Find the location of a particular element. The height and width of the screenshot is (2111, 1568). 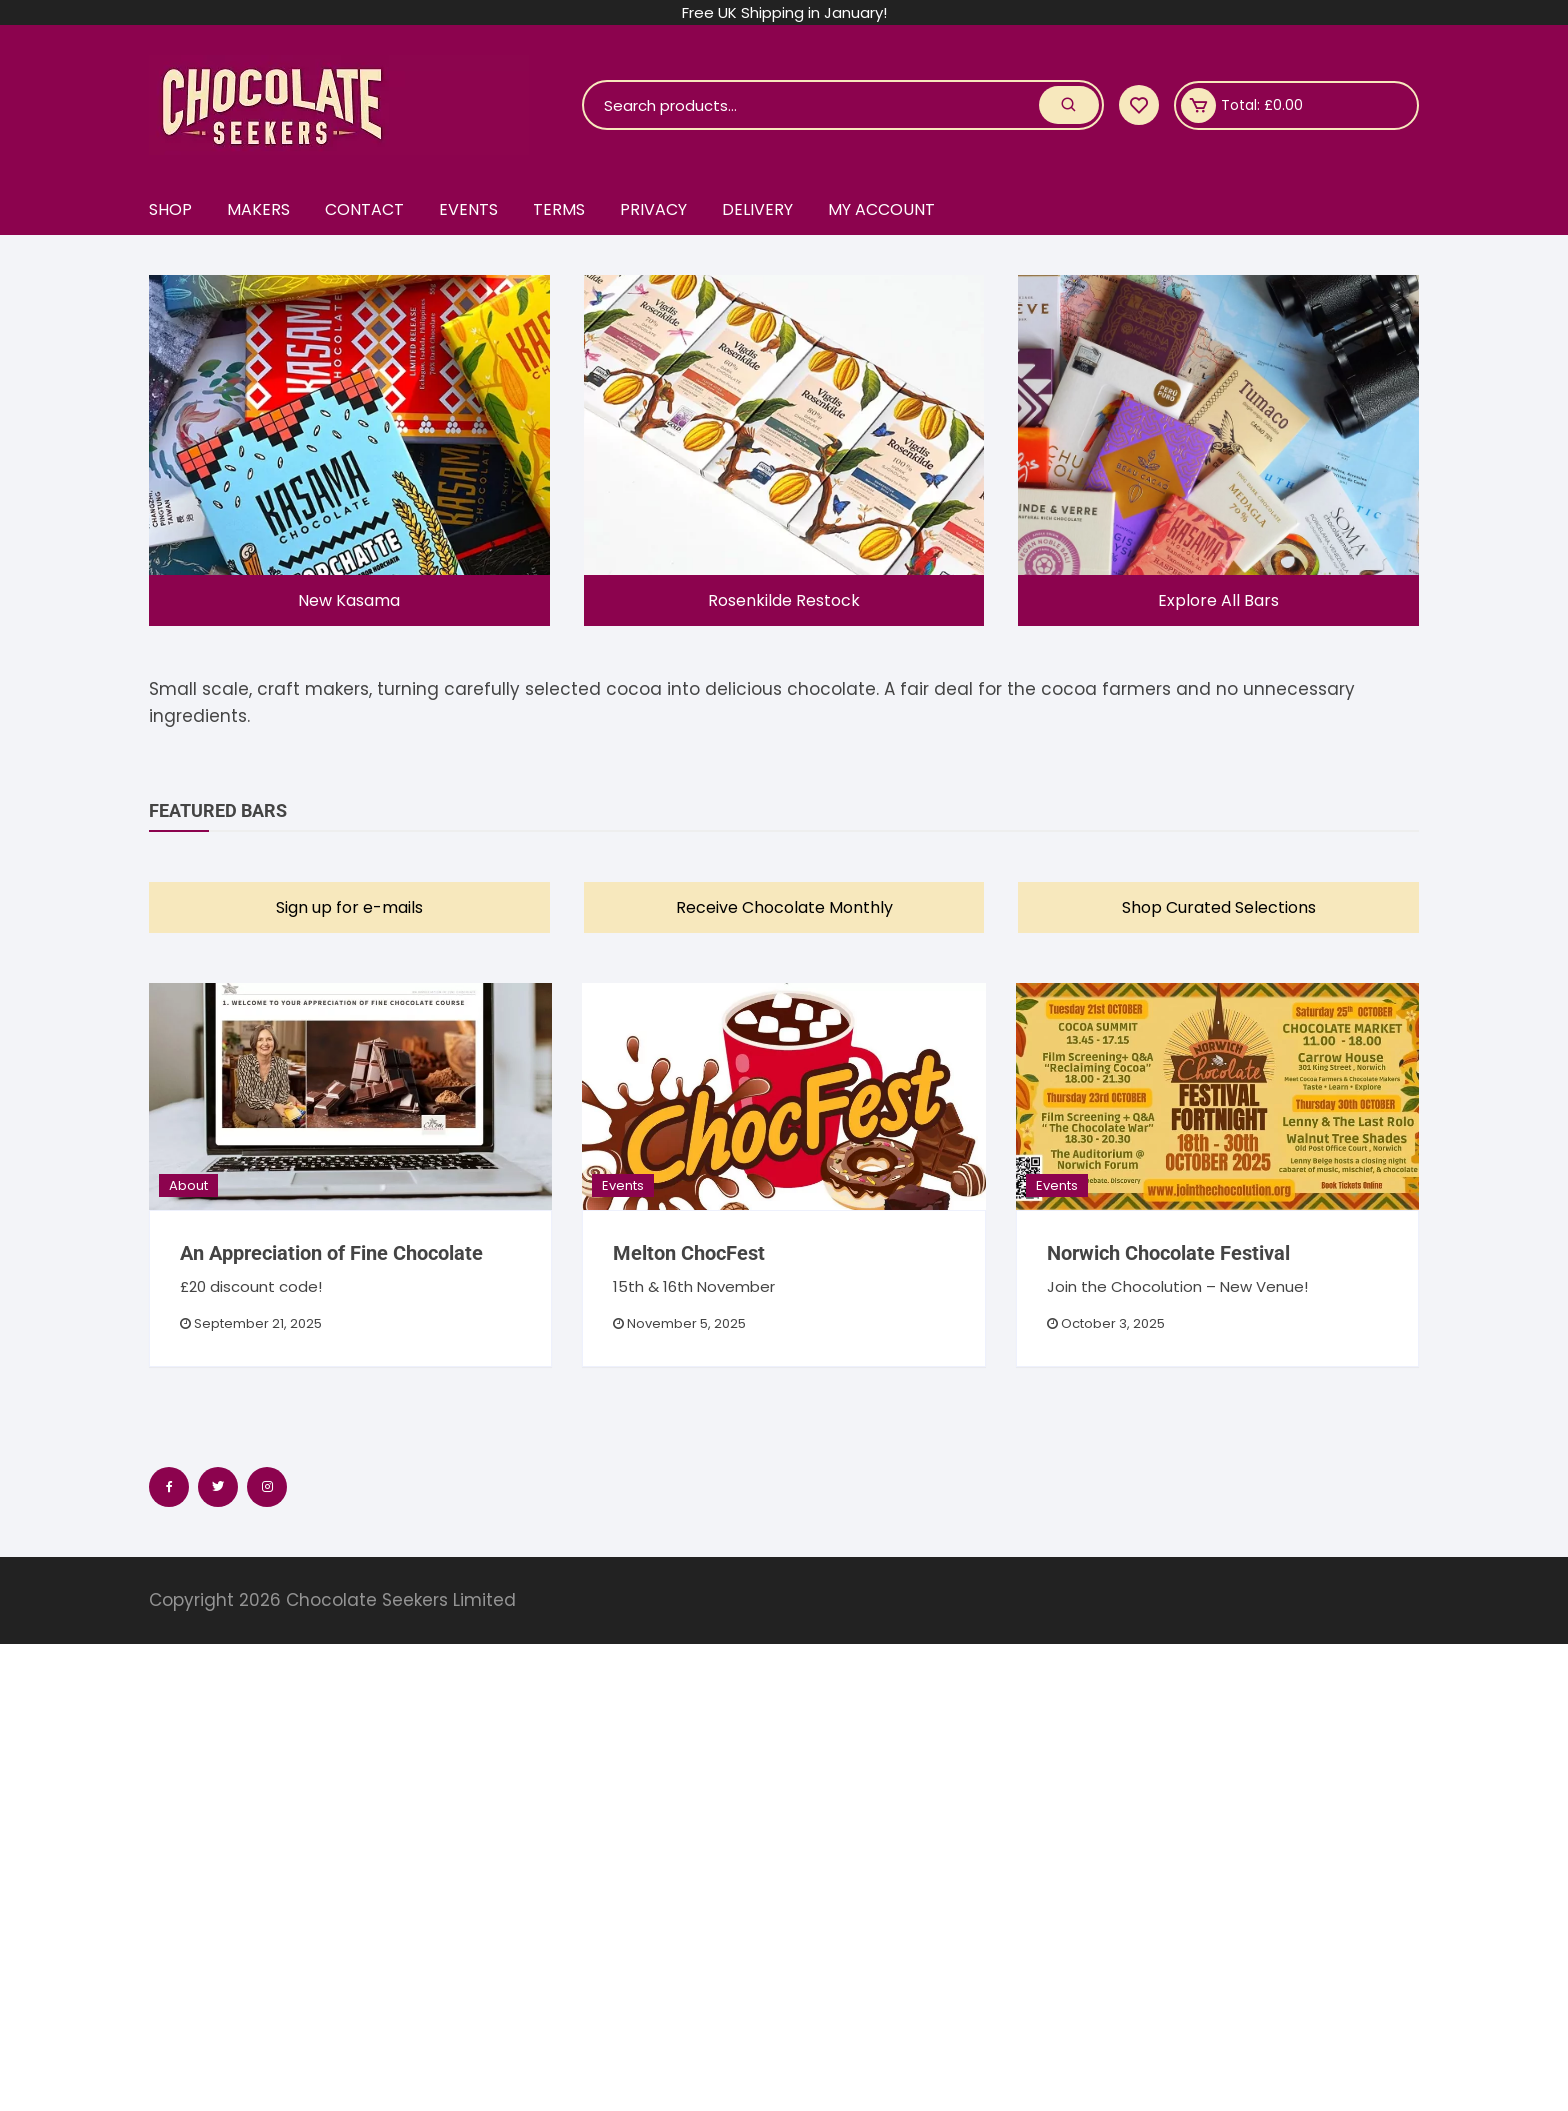

Receive Chocolate Monthly is located at coordinates (784, 907).